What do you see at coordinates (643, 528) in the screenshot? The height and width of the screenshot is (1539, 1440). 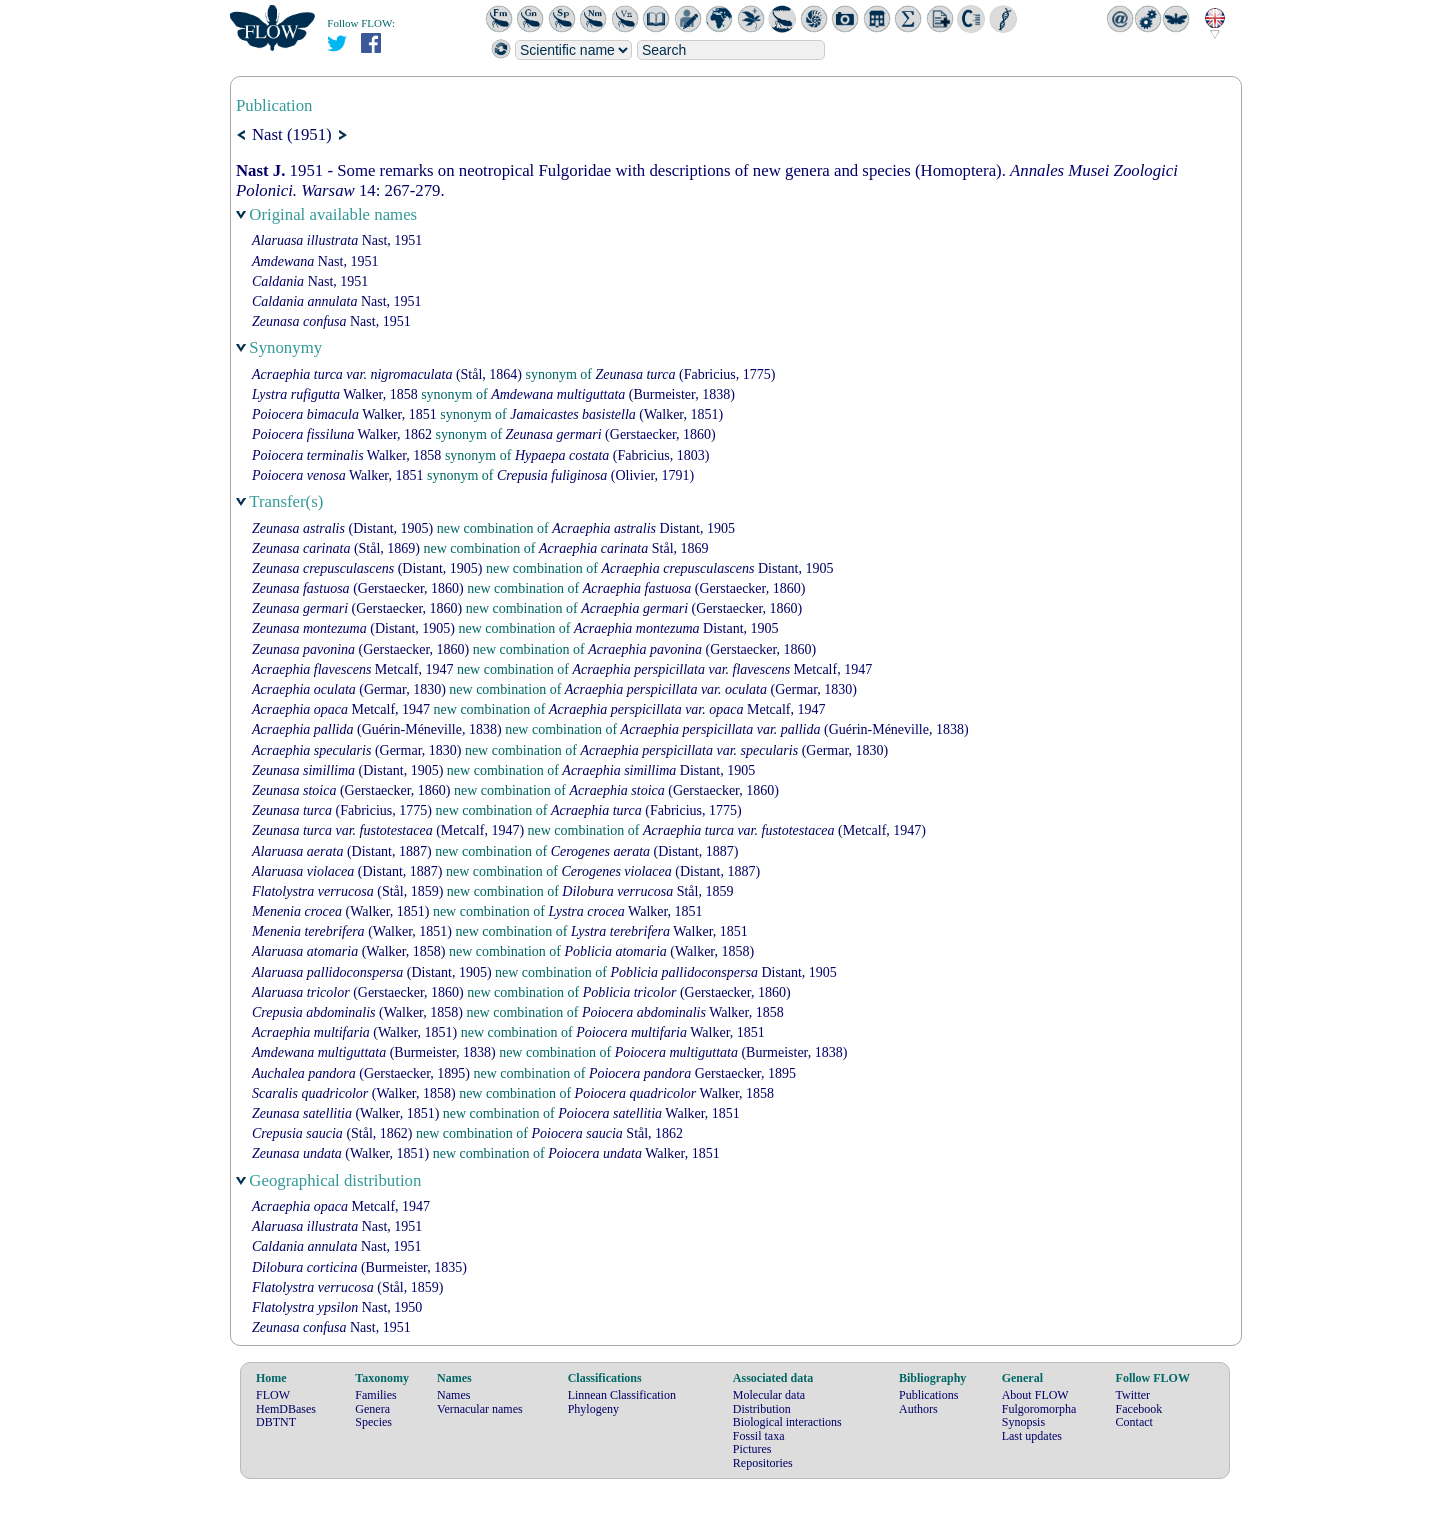 I see `Distant, 1905` at bounding box center [643, 528].